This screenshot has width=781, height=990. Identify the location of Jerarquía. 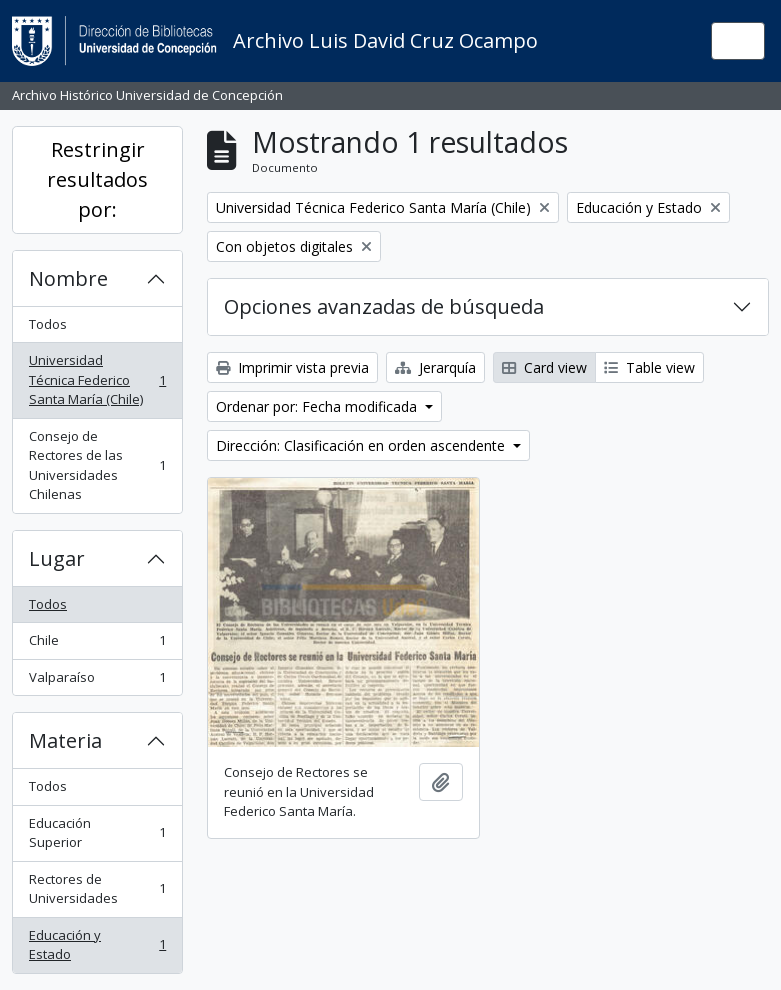
(435, 367).